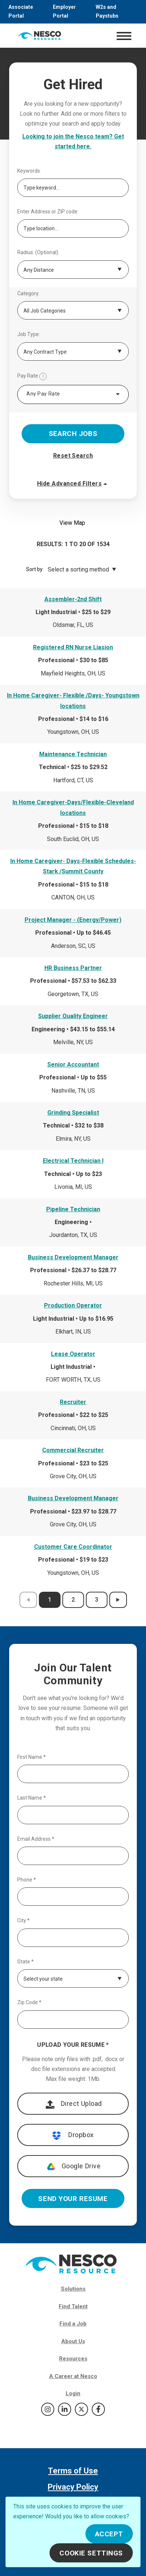 This screenshot has width=146, height=2576. What do you see at coordinates (73, 1016) in the screenshot?
I see `Supplier Quality Engineer` at bounding box center [73, 1016].